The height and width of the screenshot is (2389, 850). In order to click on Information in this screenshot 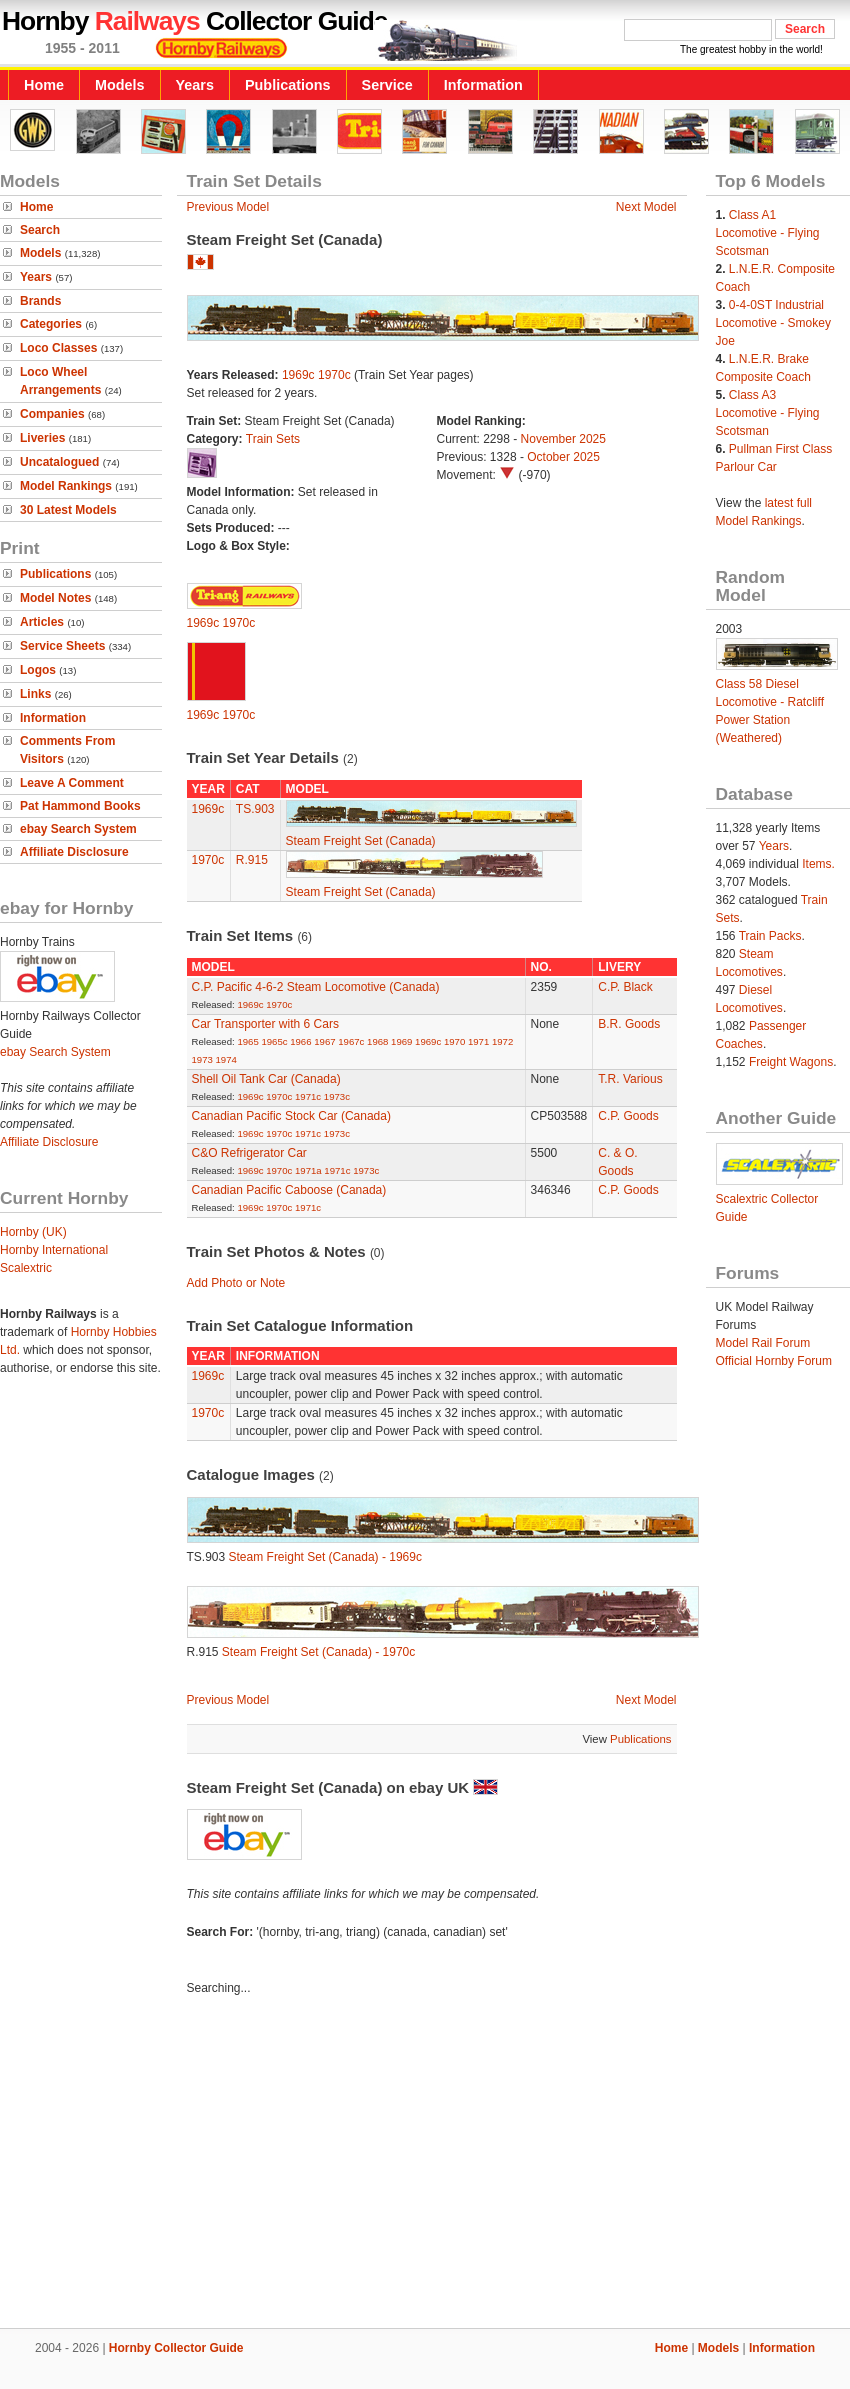, I will do `click(483, 85)`.